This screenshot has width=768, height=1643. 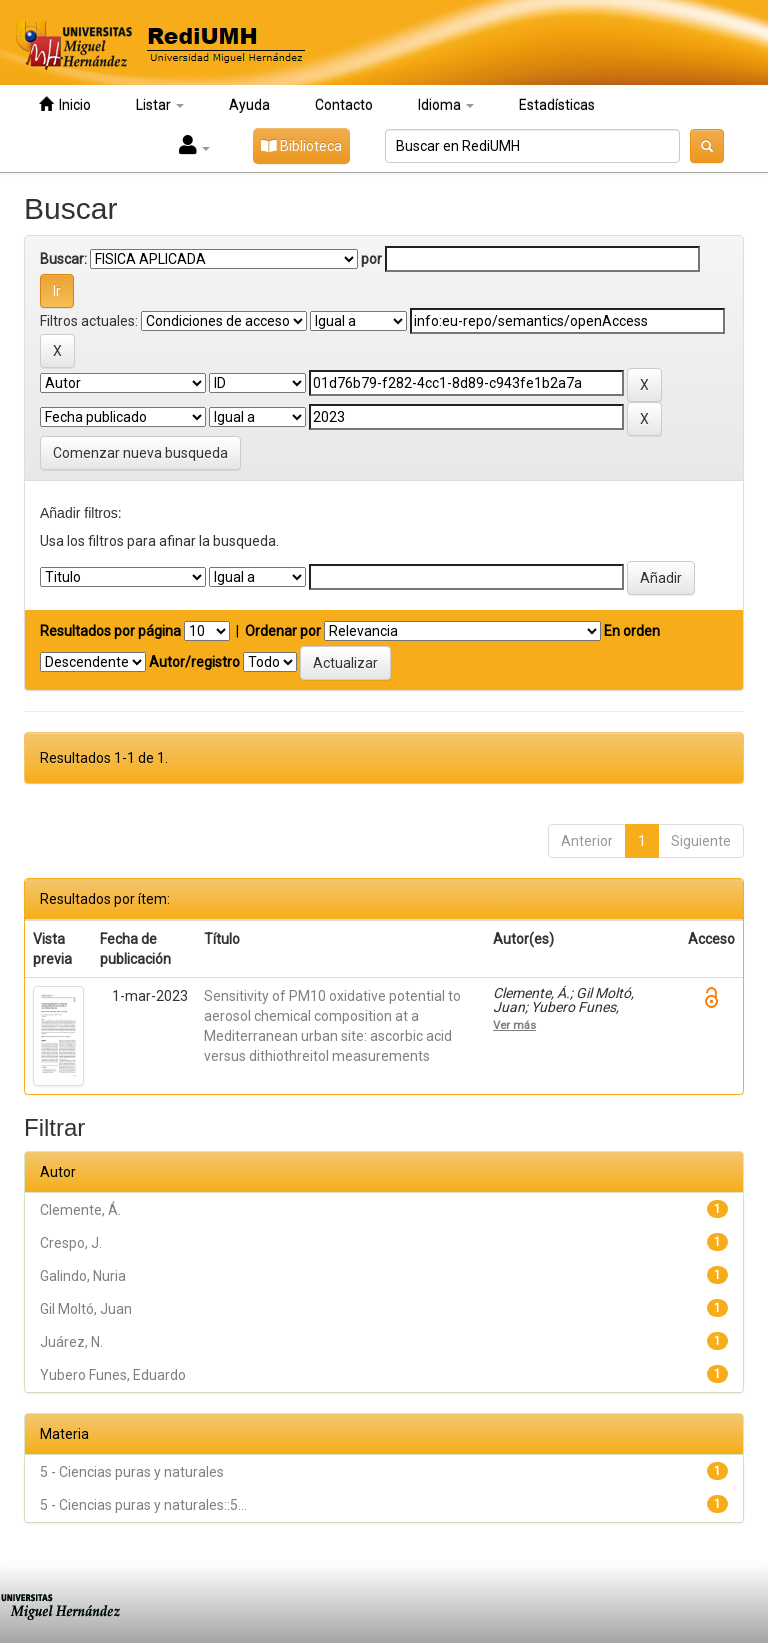 I want to click on Resultados por página, so click(x=110, y=631).